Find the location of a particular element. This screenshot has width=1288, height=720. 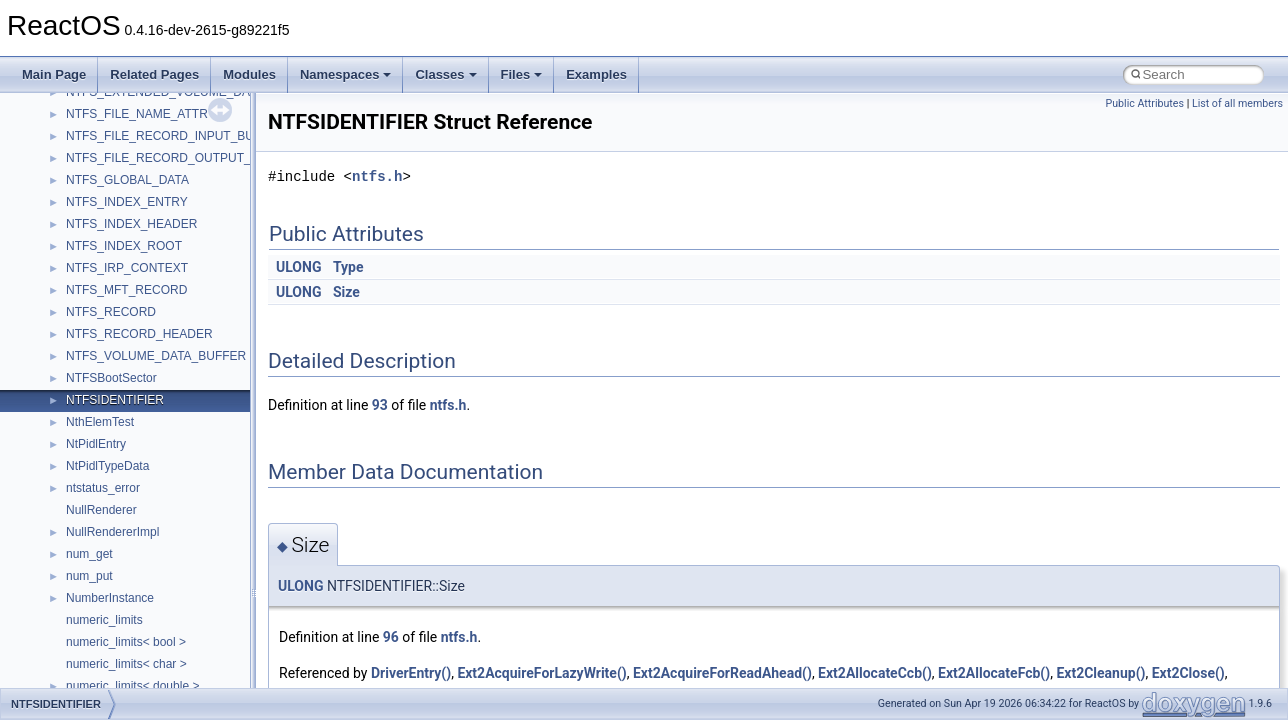

ntfs.h is located at coordinates (377, 176).